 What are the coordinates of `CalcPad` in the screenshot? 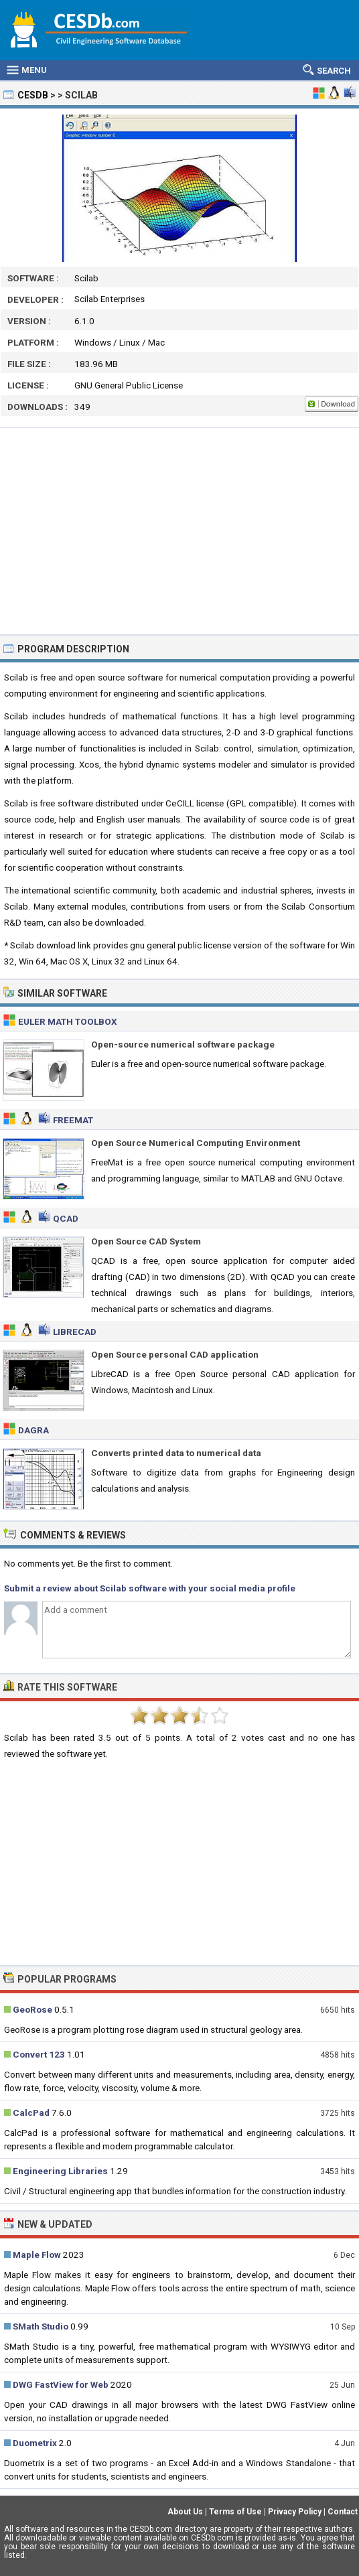 It's located at (31, 2112).